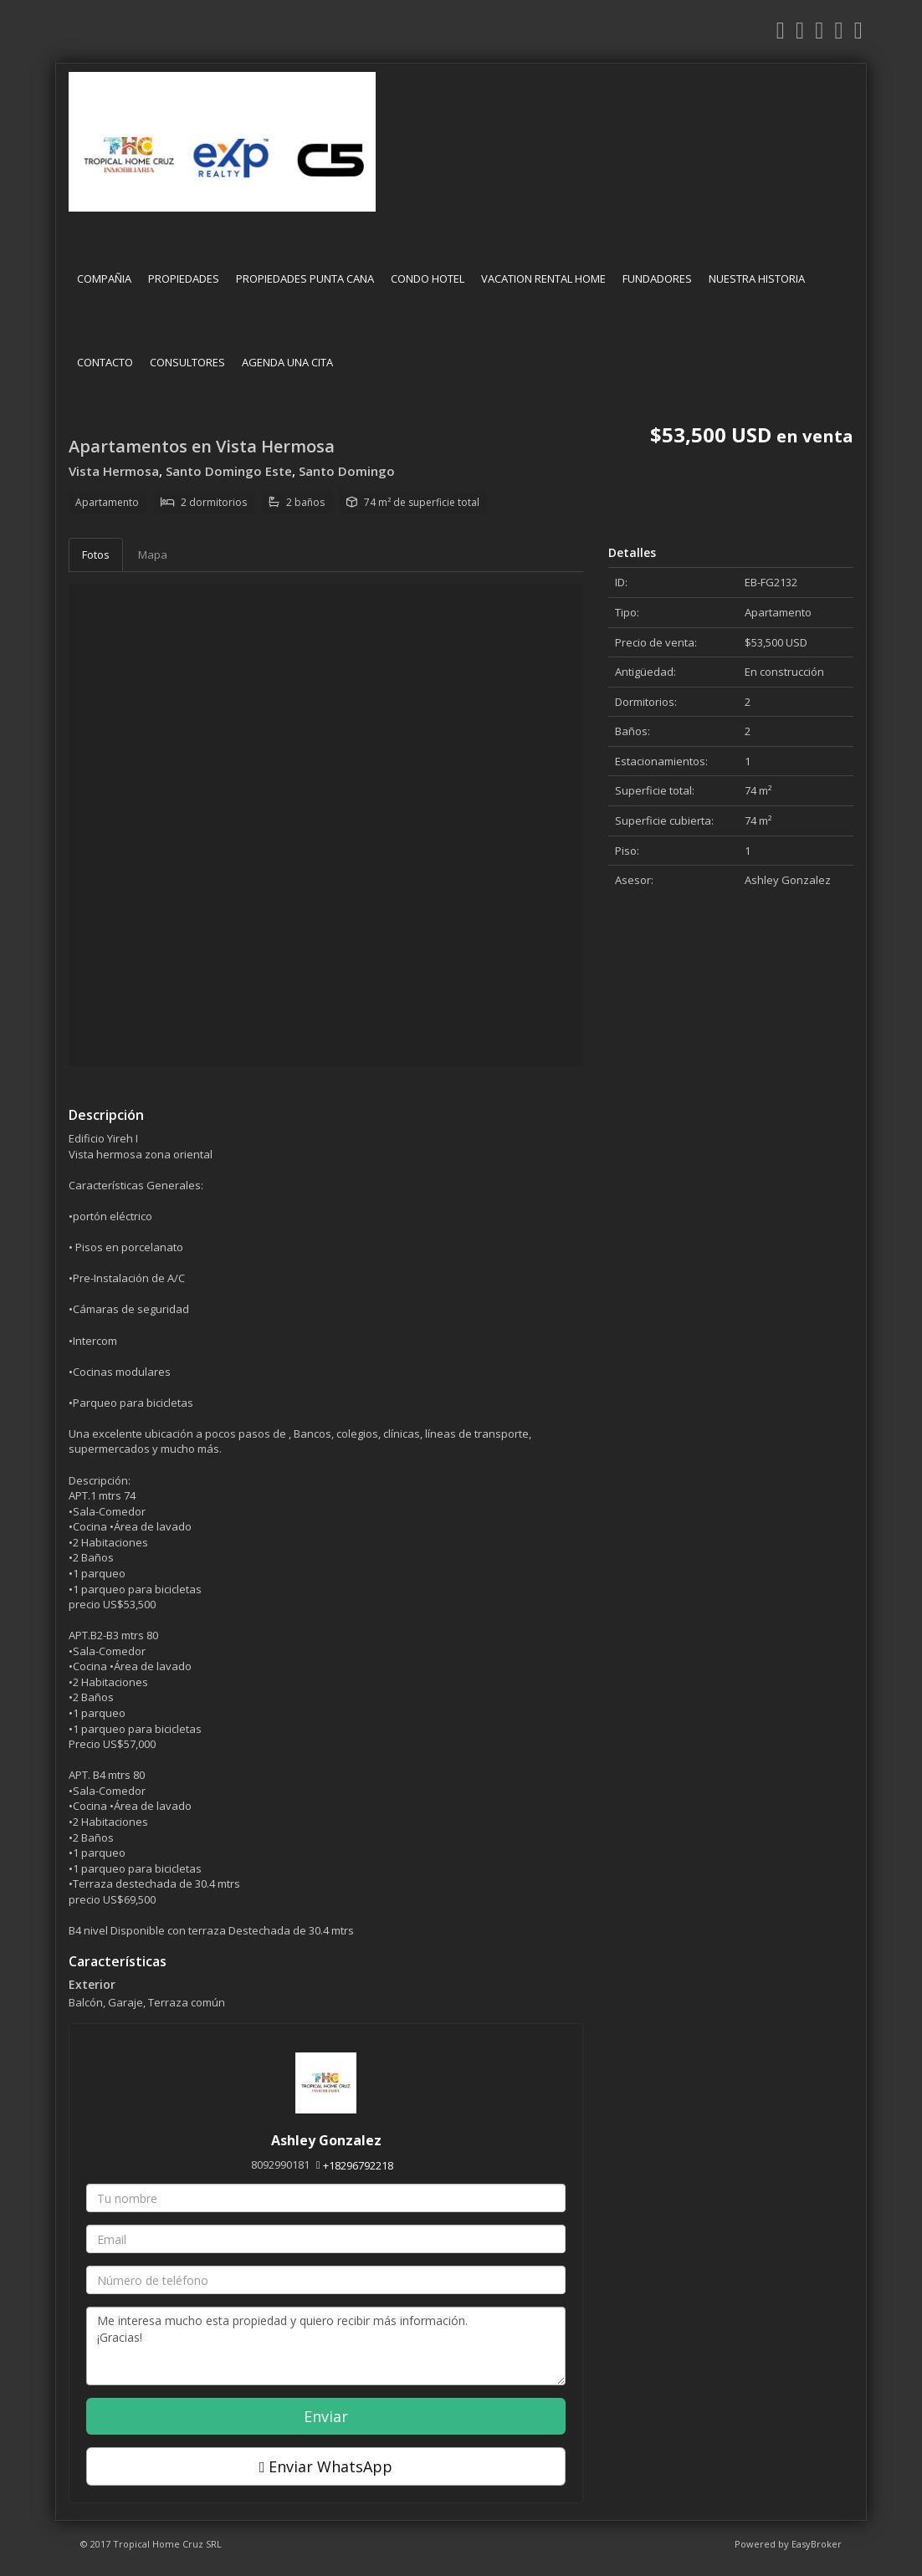  Describe the element at coordinates (347, 471) in the screenshot. I see `Santo Domingo` at that location.